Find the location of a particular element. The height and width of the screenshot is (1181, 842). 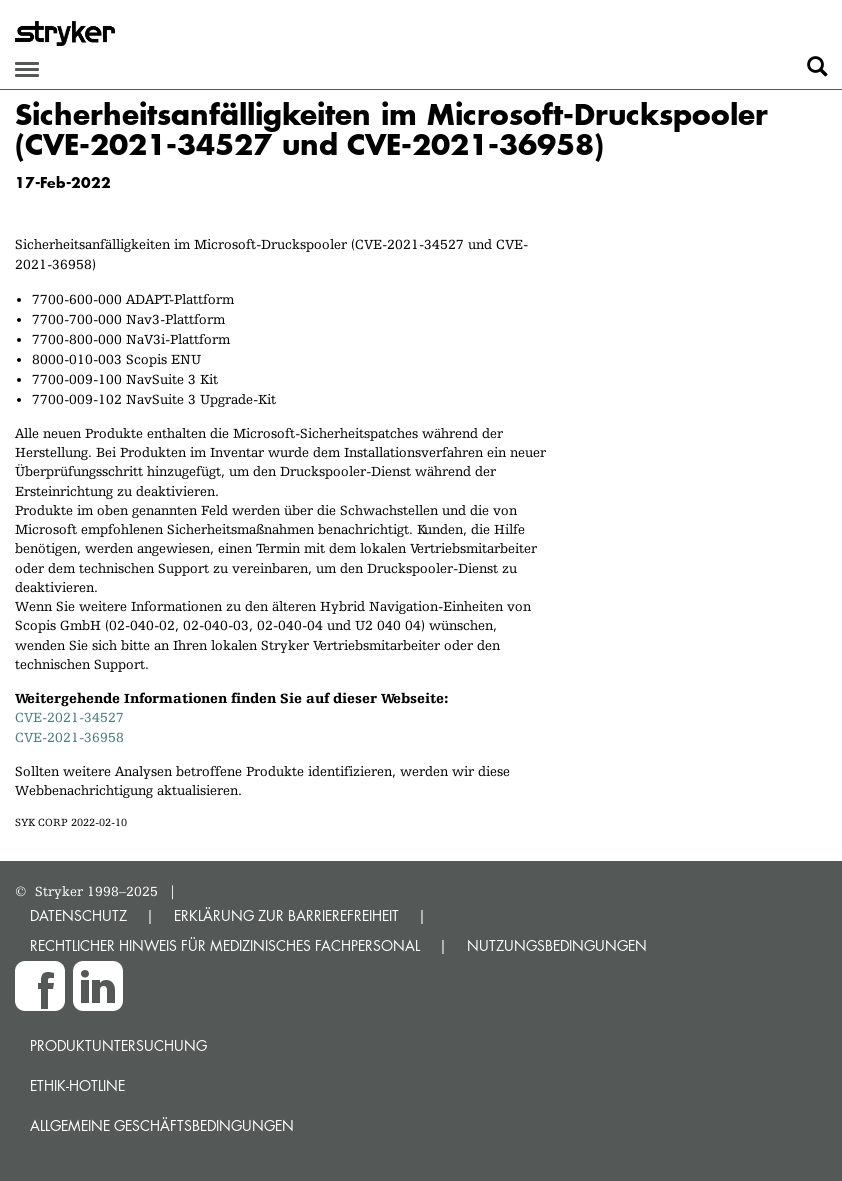

ERKLÄRUNG ZUR BARRIEREFREIHEIT is located at coordinates (286, 915).